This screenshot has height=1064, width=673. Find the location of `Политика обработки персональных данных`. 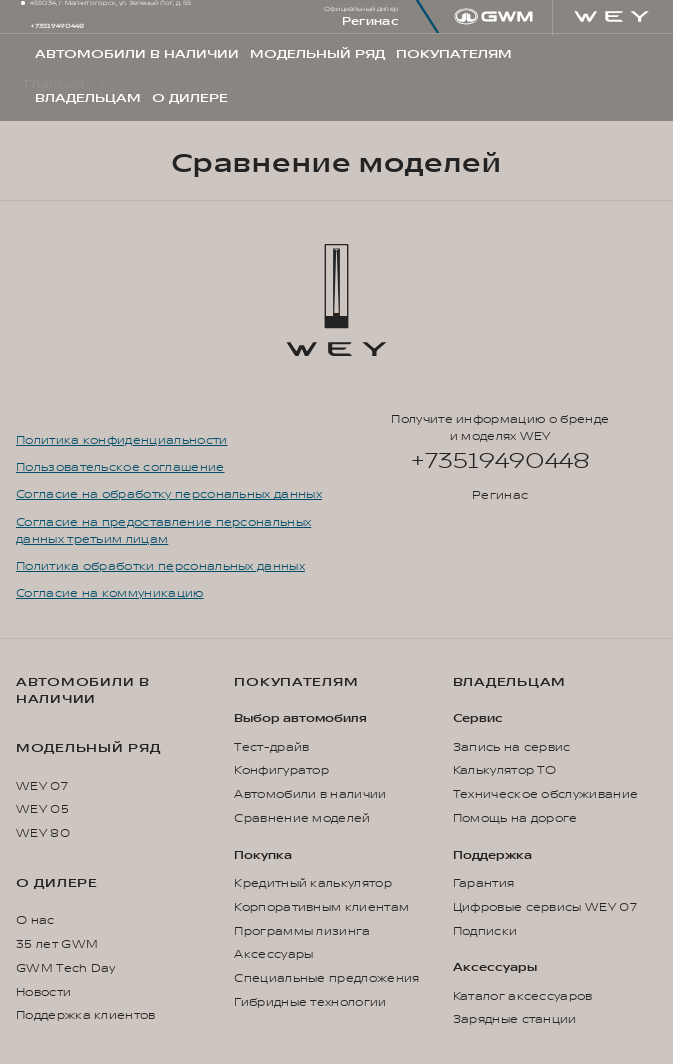

Политика обработки персональных данных is located at coordinates (160, 566).